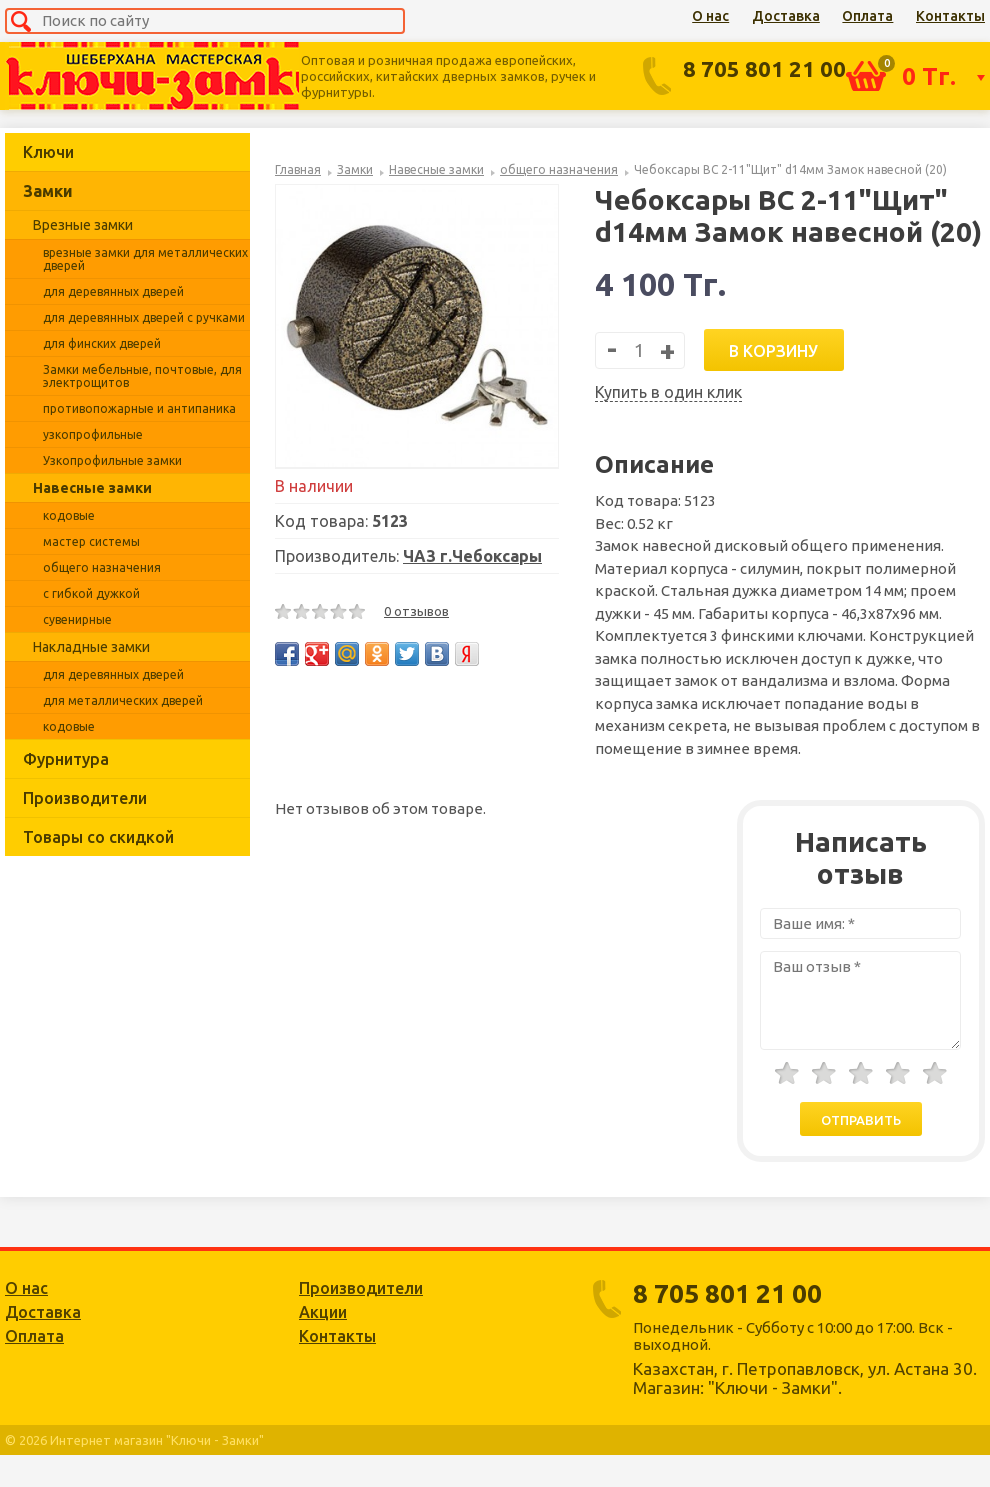 Image resolution: width=990 pixels, height=1487 pixels. I want to click on врезные замки для металлических дверей, so click(145, 259).